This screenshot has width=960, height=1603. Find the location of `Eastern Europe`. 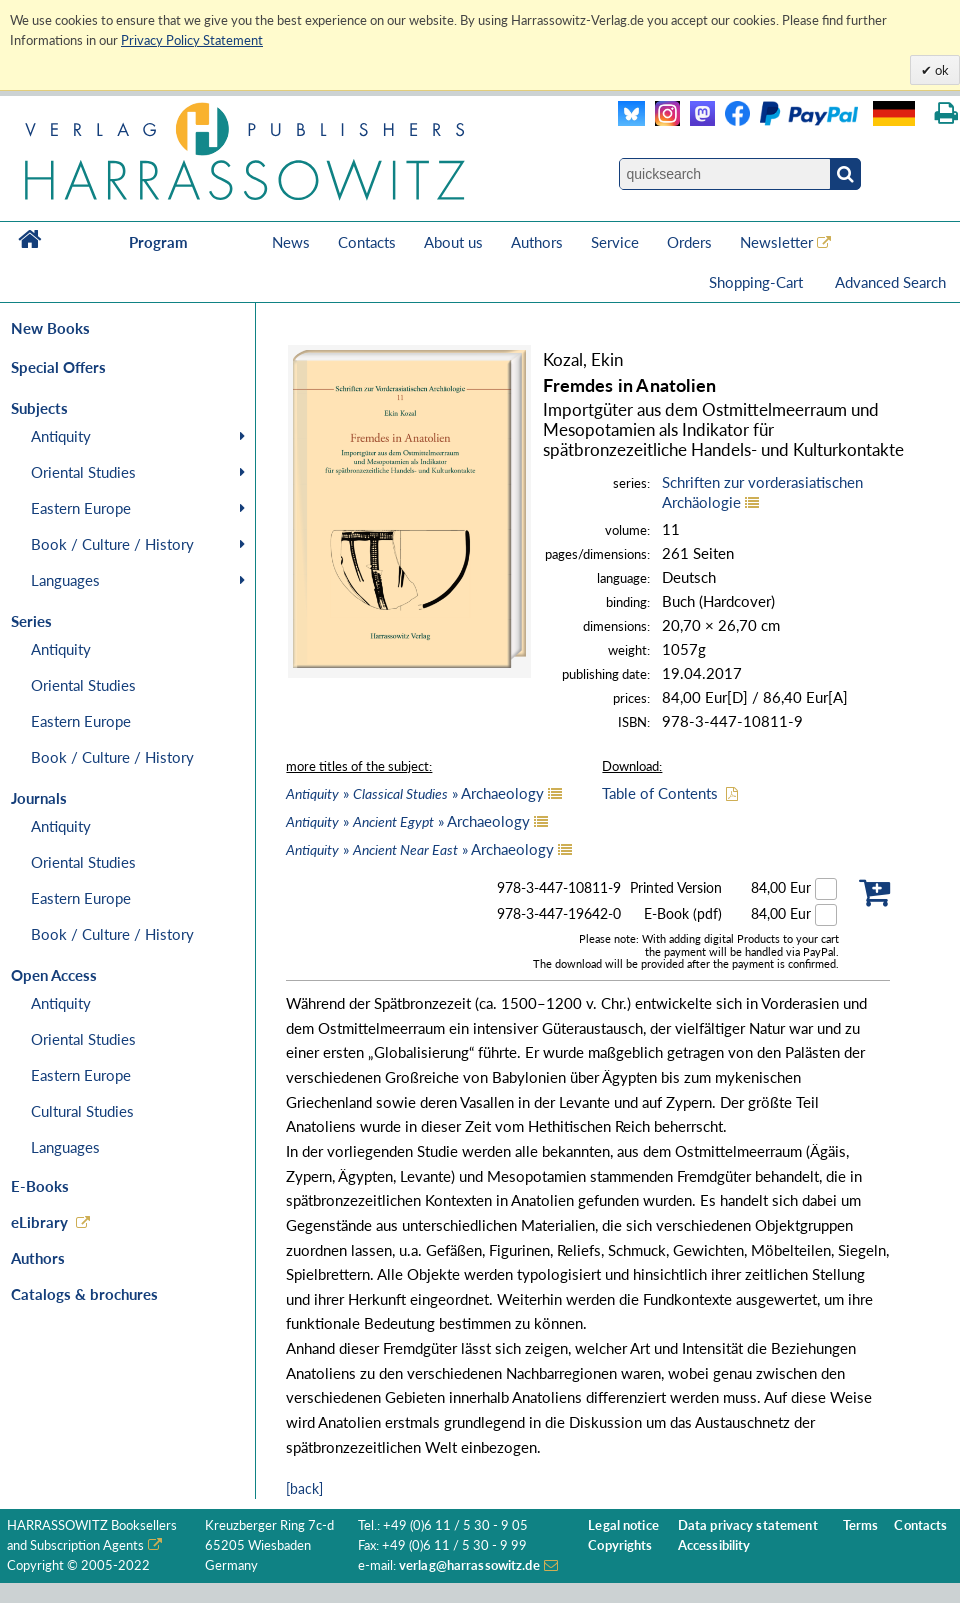

Eastern Europe is located at coordinates (81, 508).